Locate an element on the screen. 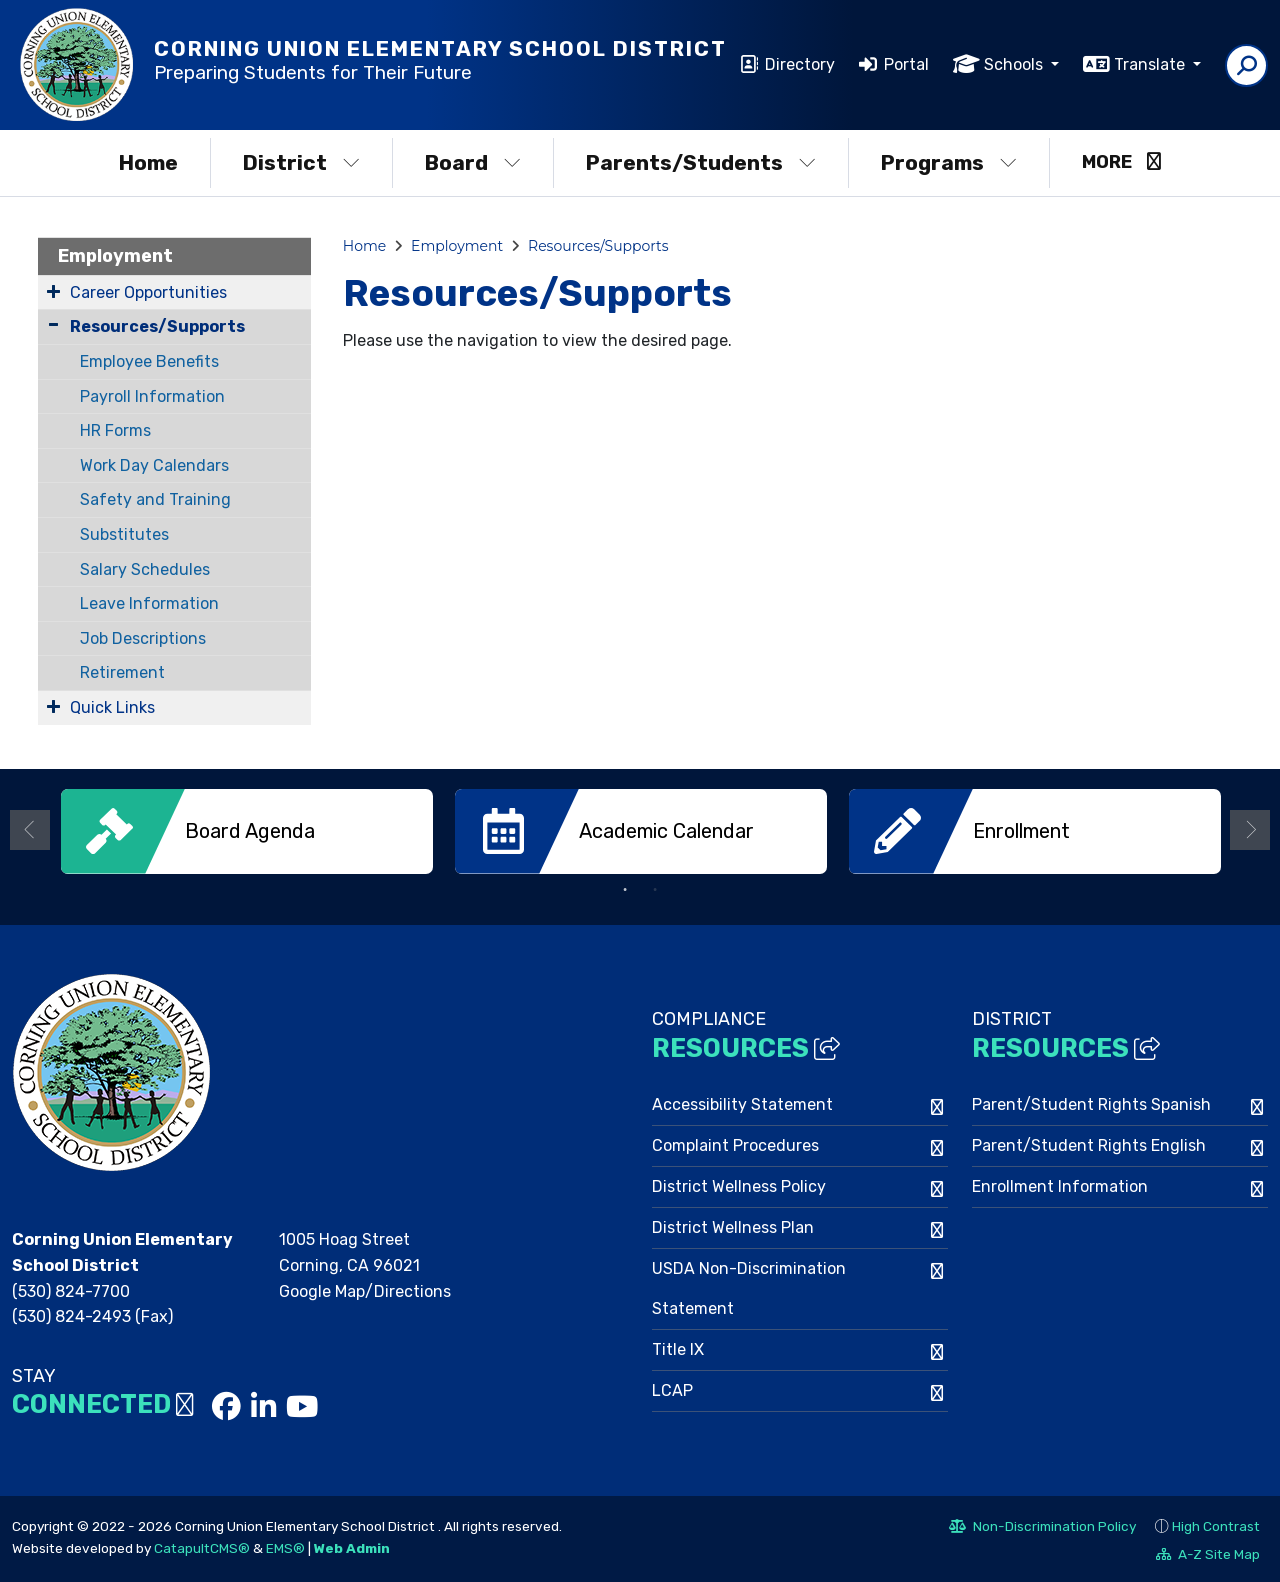 This screenshot has width=1280, height=1582. Substitutes is located at coordinates (124, 534).